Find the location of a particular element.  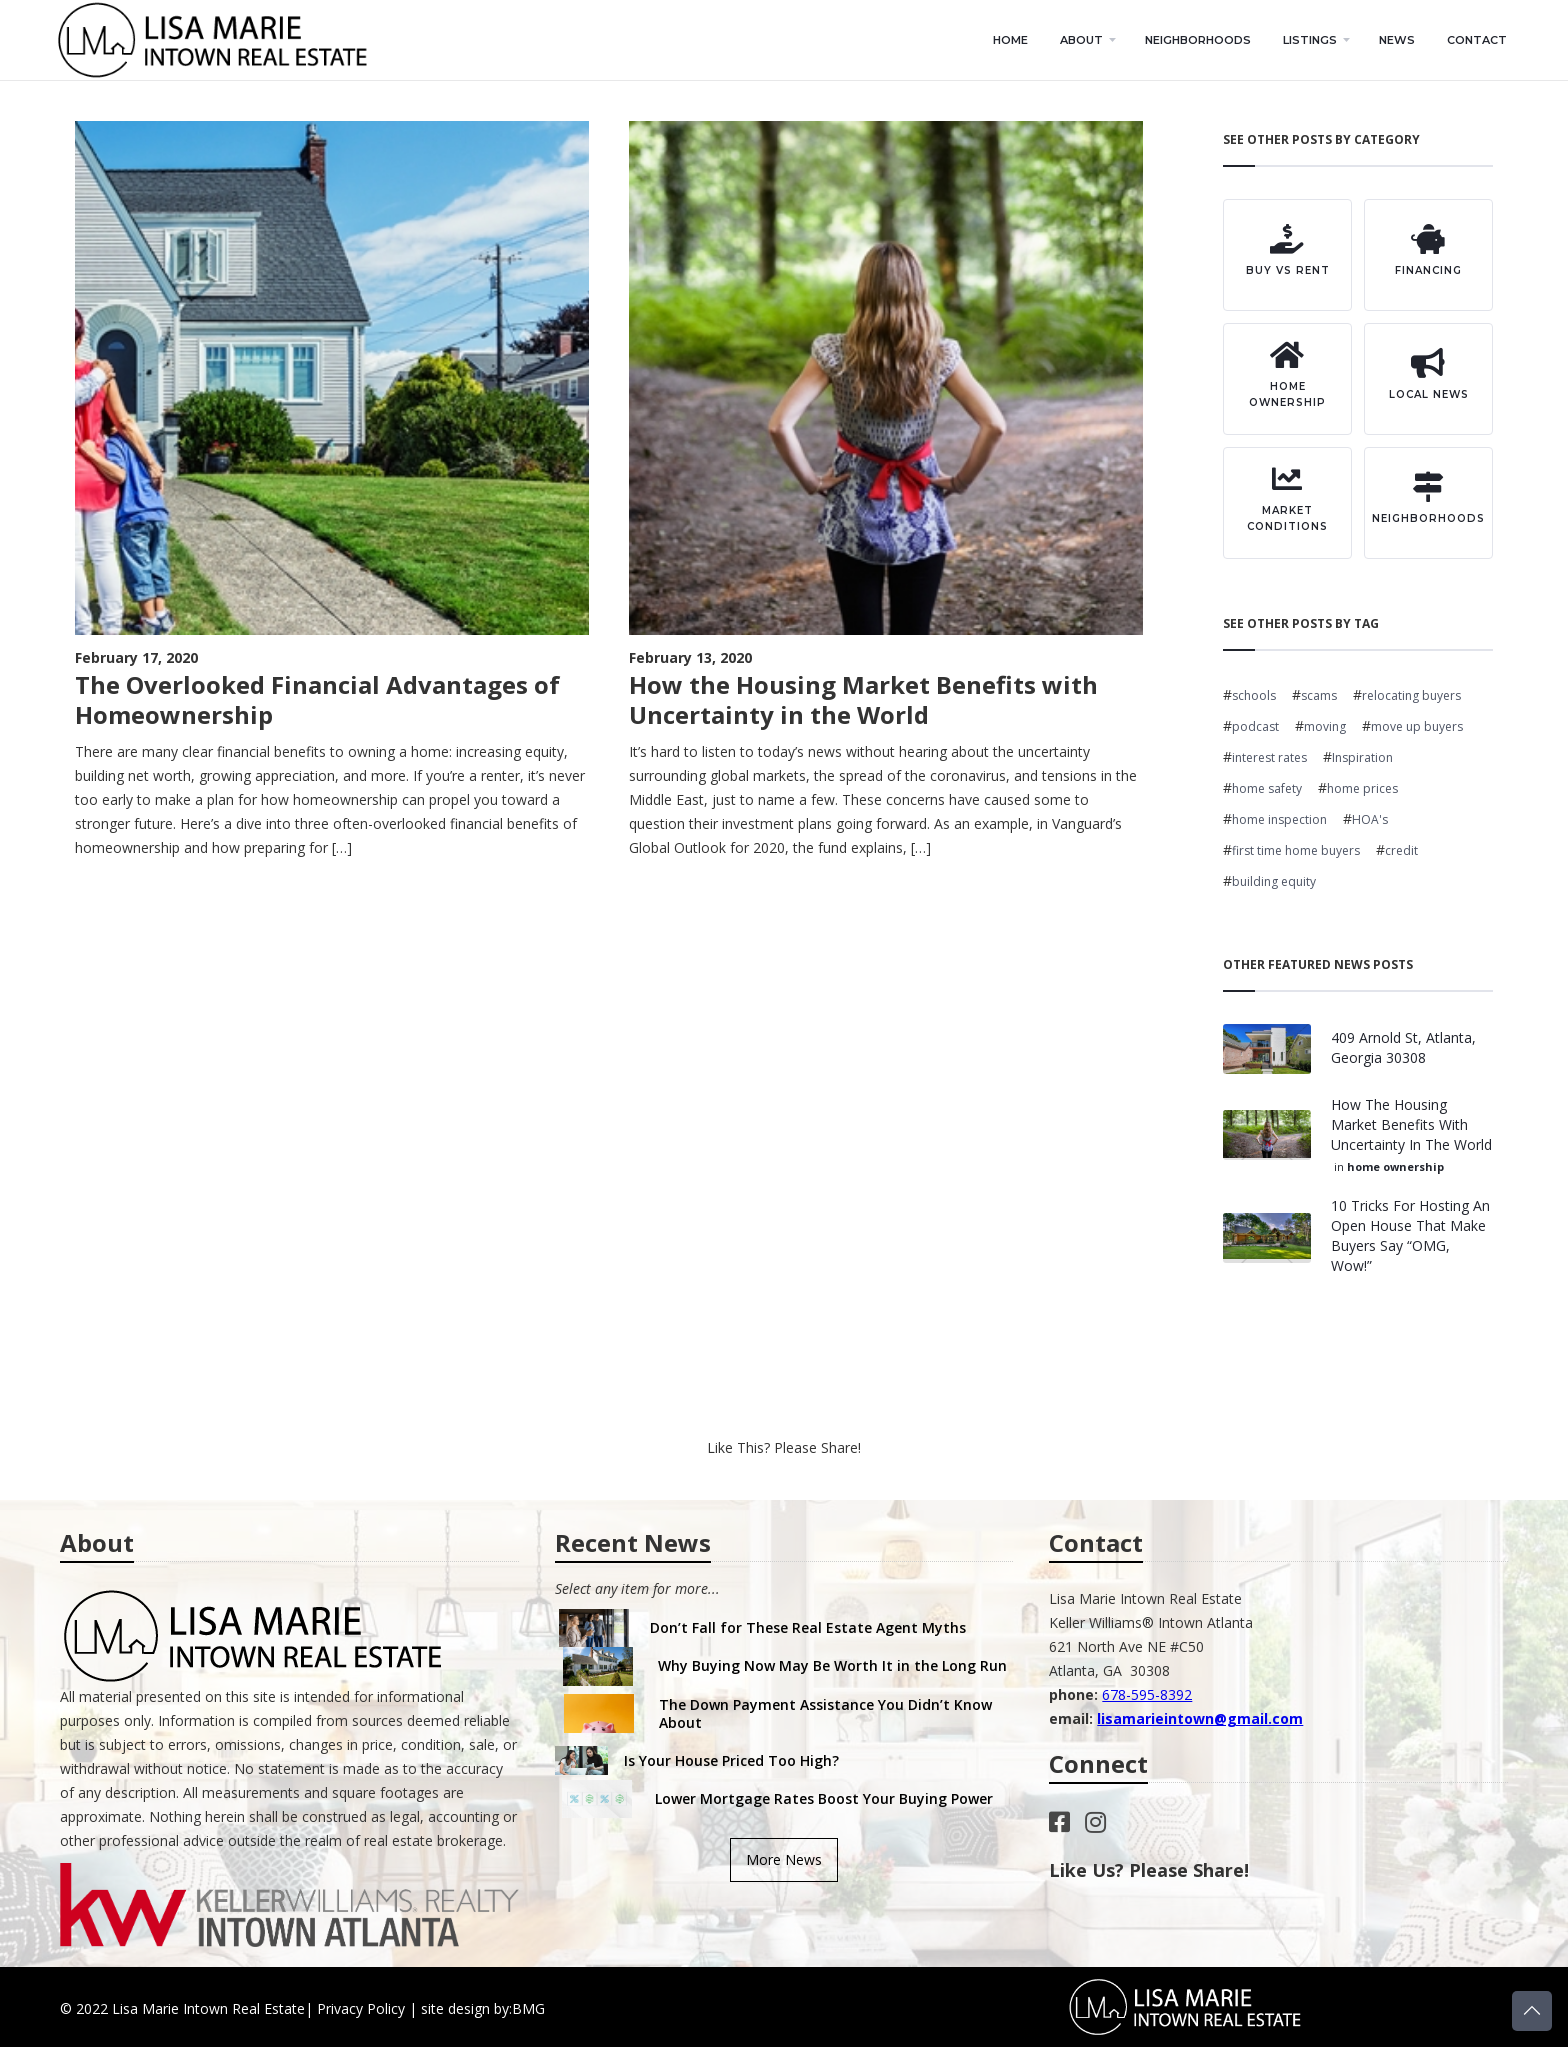

home ownership is located at coordinates (1395, 1166).